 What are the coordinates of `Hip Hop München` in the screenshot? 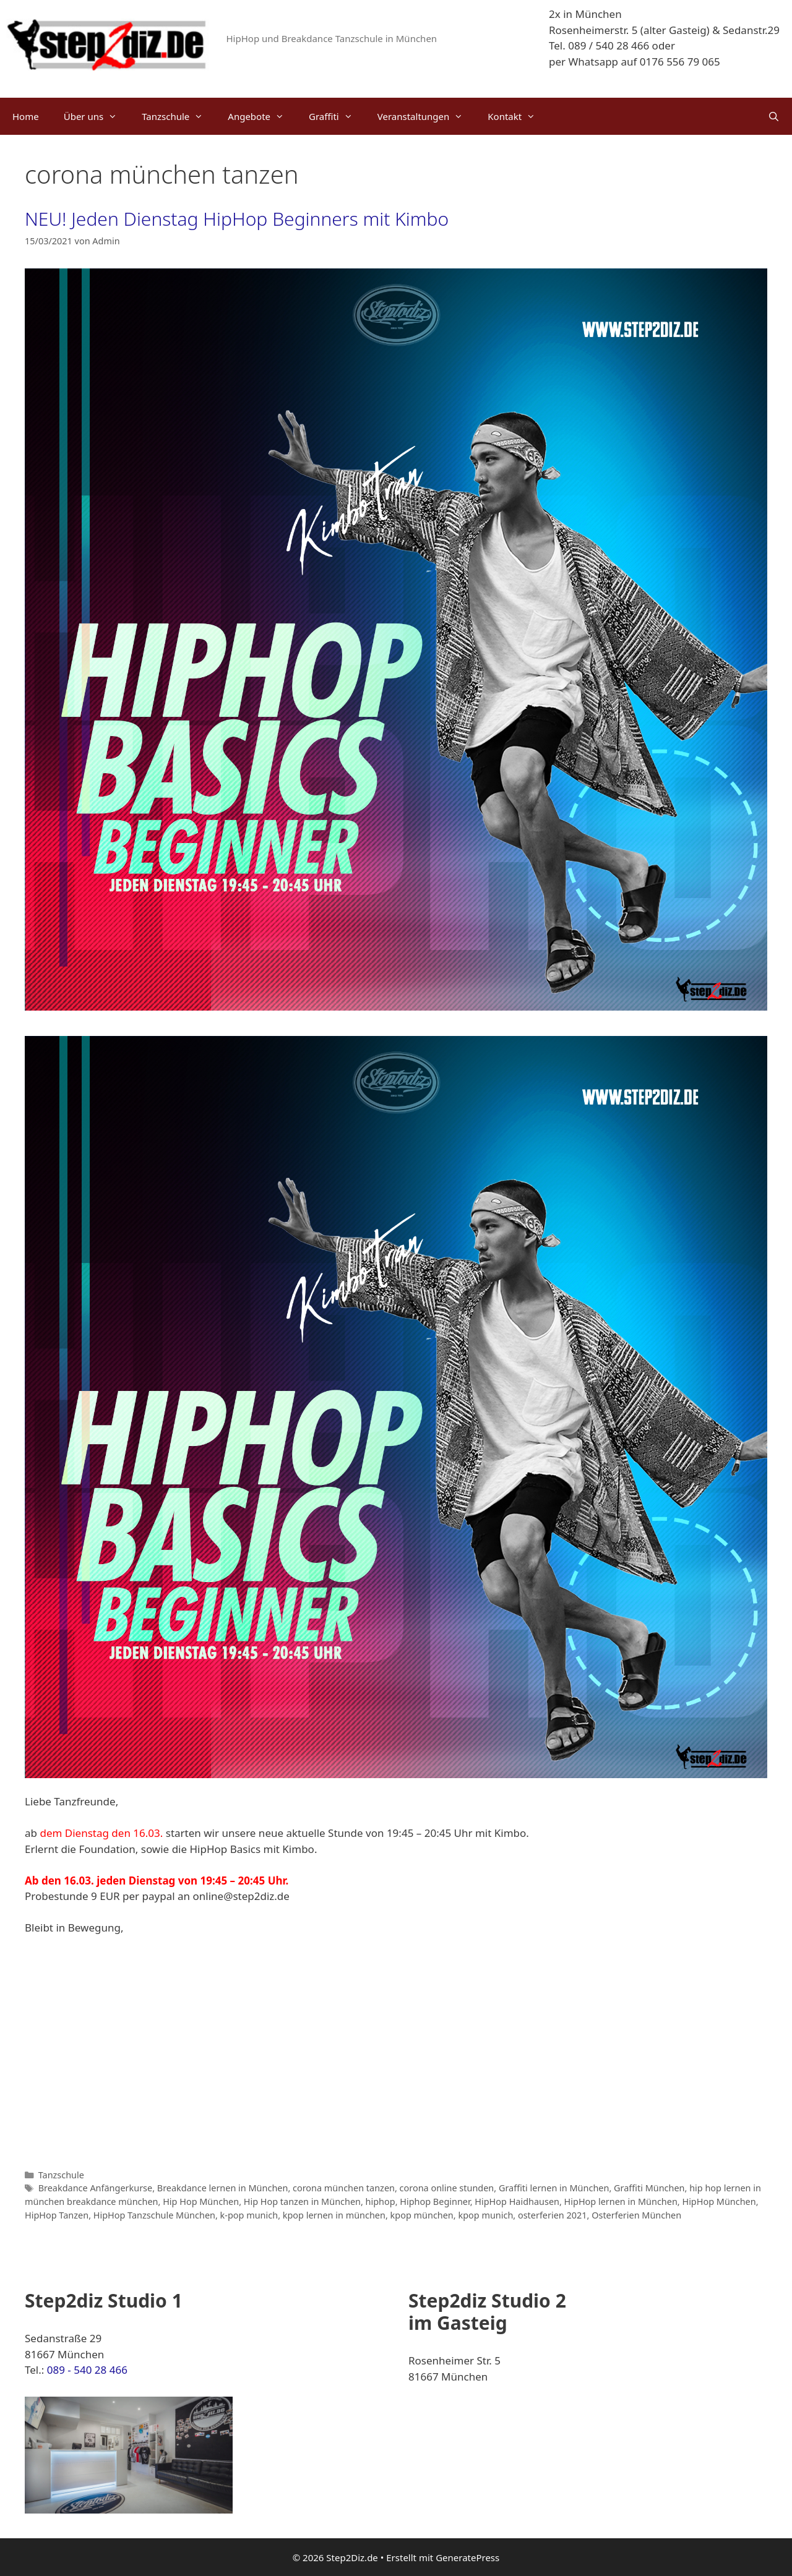 It's located at (201, 2201).